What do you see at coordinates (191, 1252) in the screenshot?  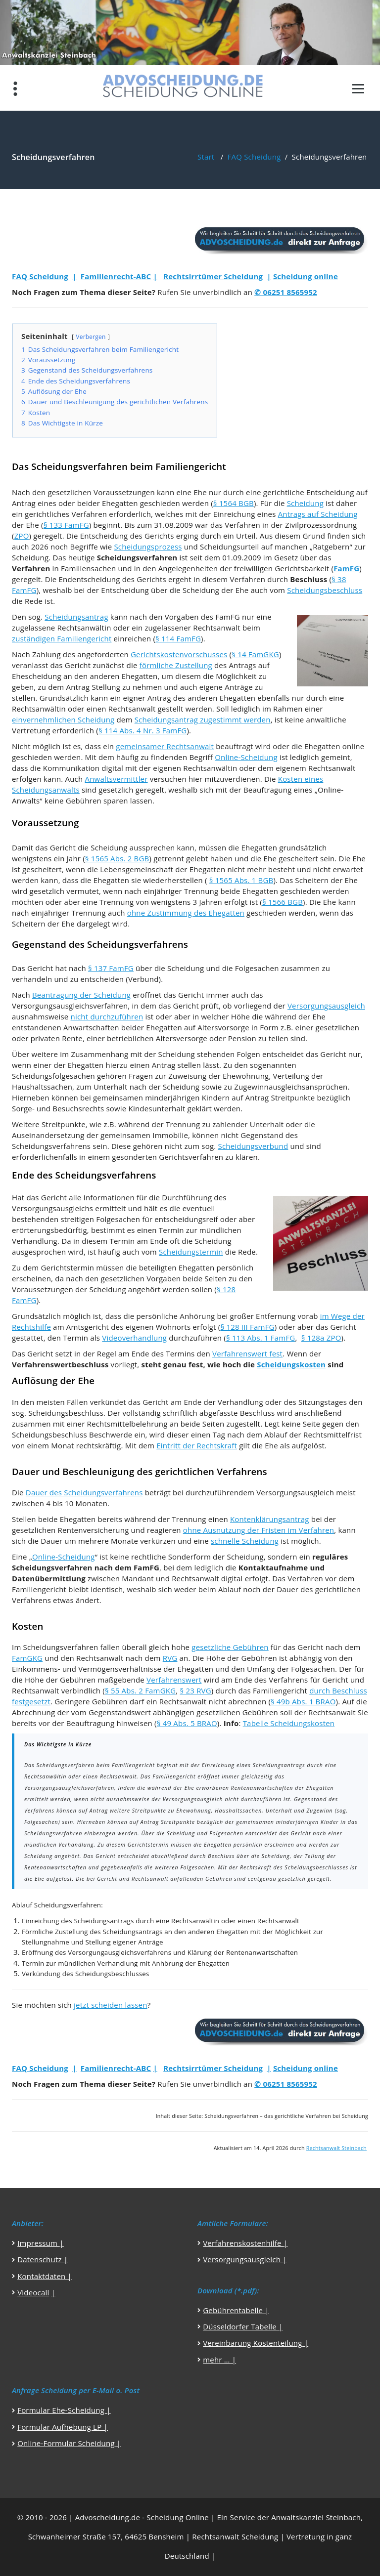 I see `Scheidungstermin` at bounding box center [191, 1252].